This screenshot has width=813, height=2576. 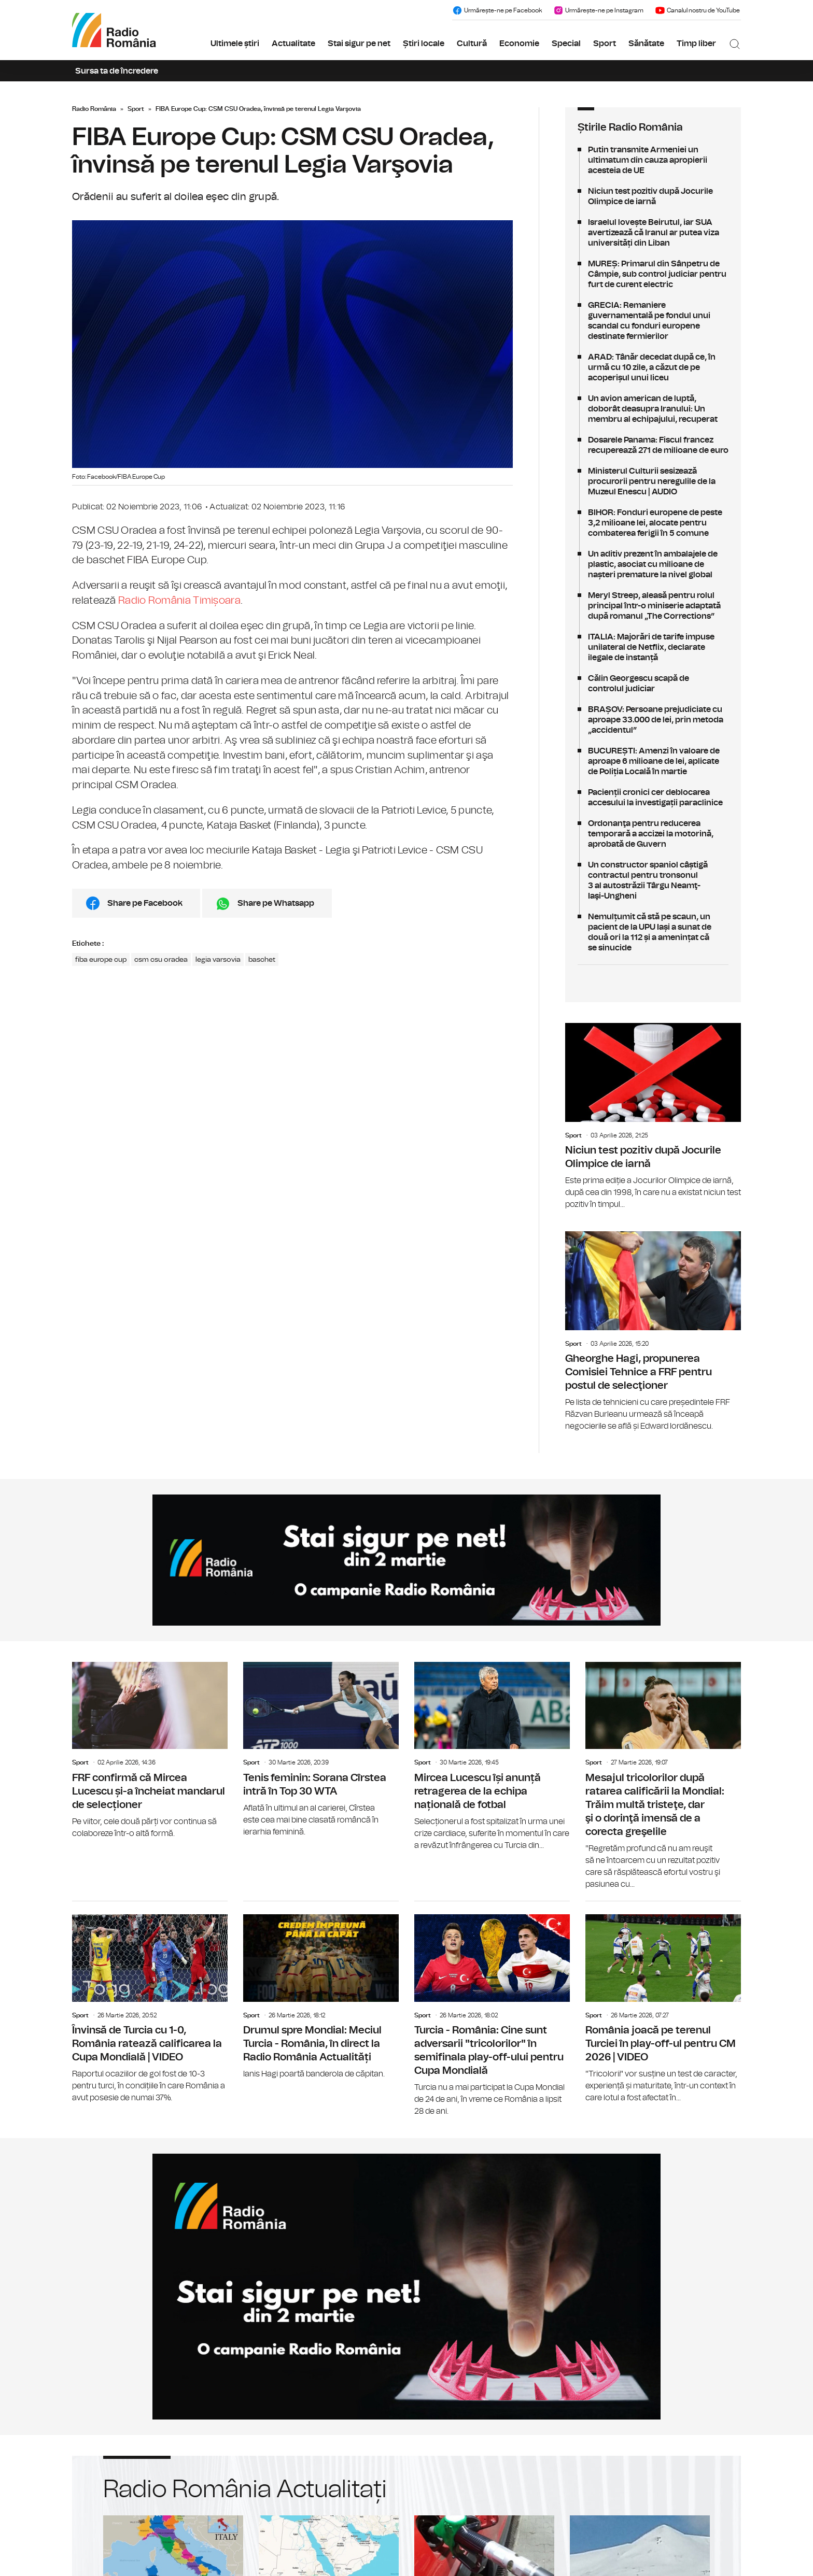 What do you see at coordinates (653, 720) in the screenshot?
I see `BRAȘOV: Persoane prejudiciate cu aproape 33.000 de lei, prin metoda „accidentul”` at bounding box center [653, 720].